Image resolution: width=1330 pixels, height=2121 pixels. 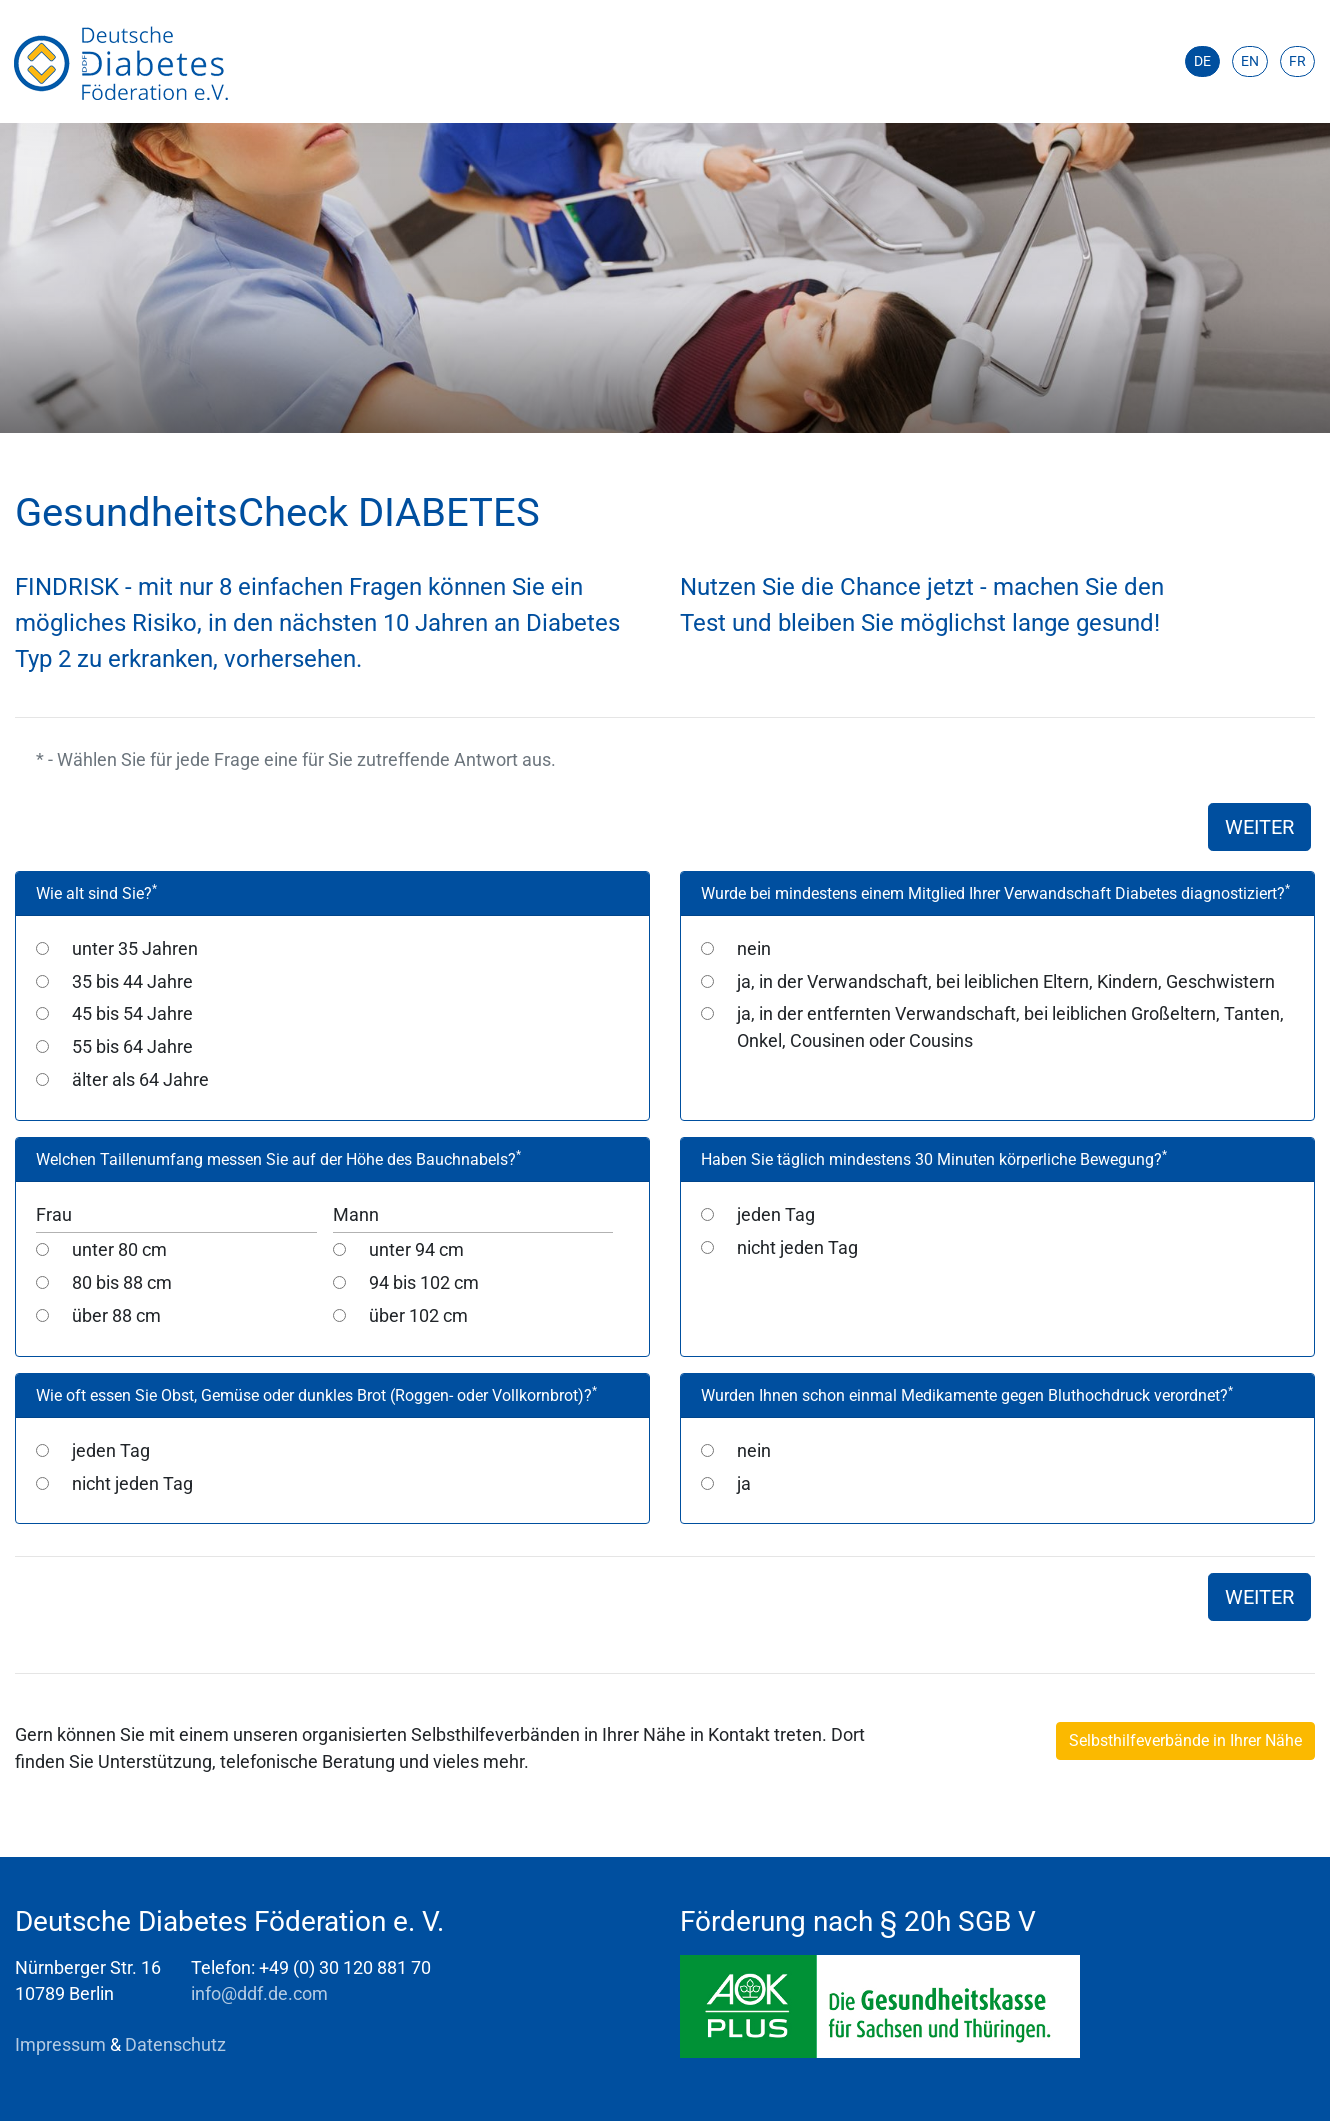 I want to click on 45 bis 54 Jahre, so click(x=132, y=1014).